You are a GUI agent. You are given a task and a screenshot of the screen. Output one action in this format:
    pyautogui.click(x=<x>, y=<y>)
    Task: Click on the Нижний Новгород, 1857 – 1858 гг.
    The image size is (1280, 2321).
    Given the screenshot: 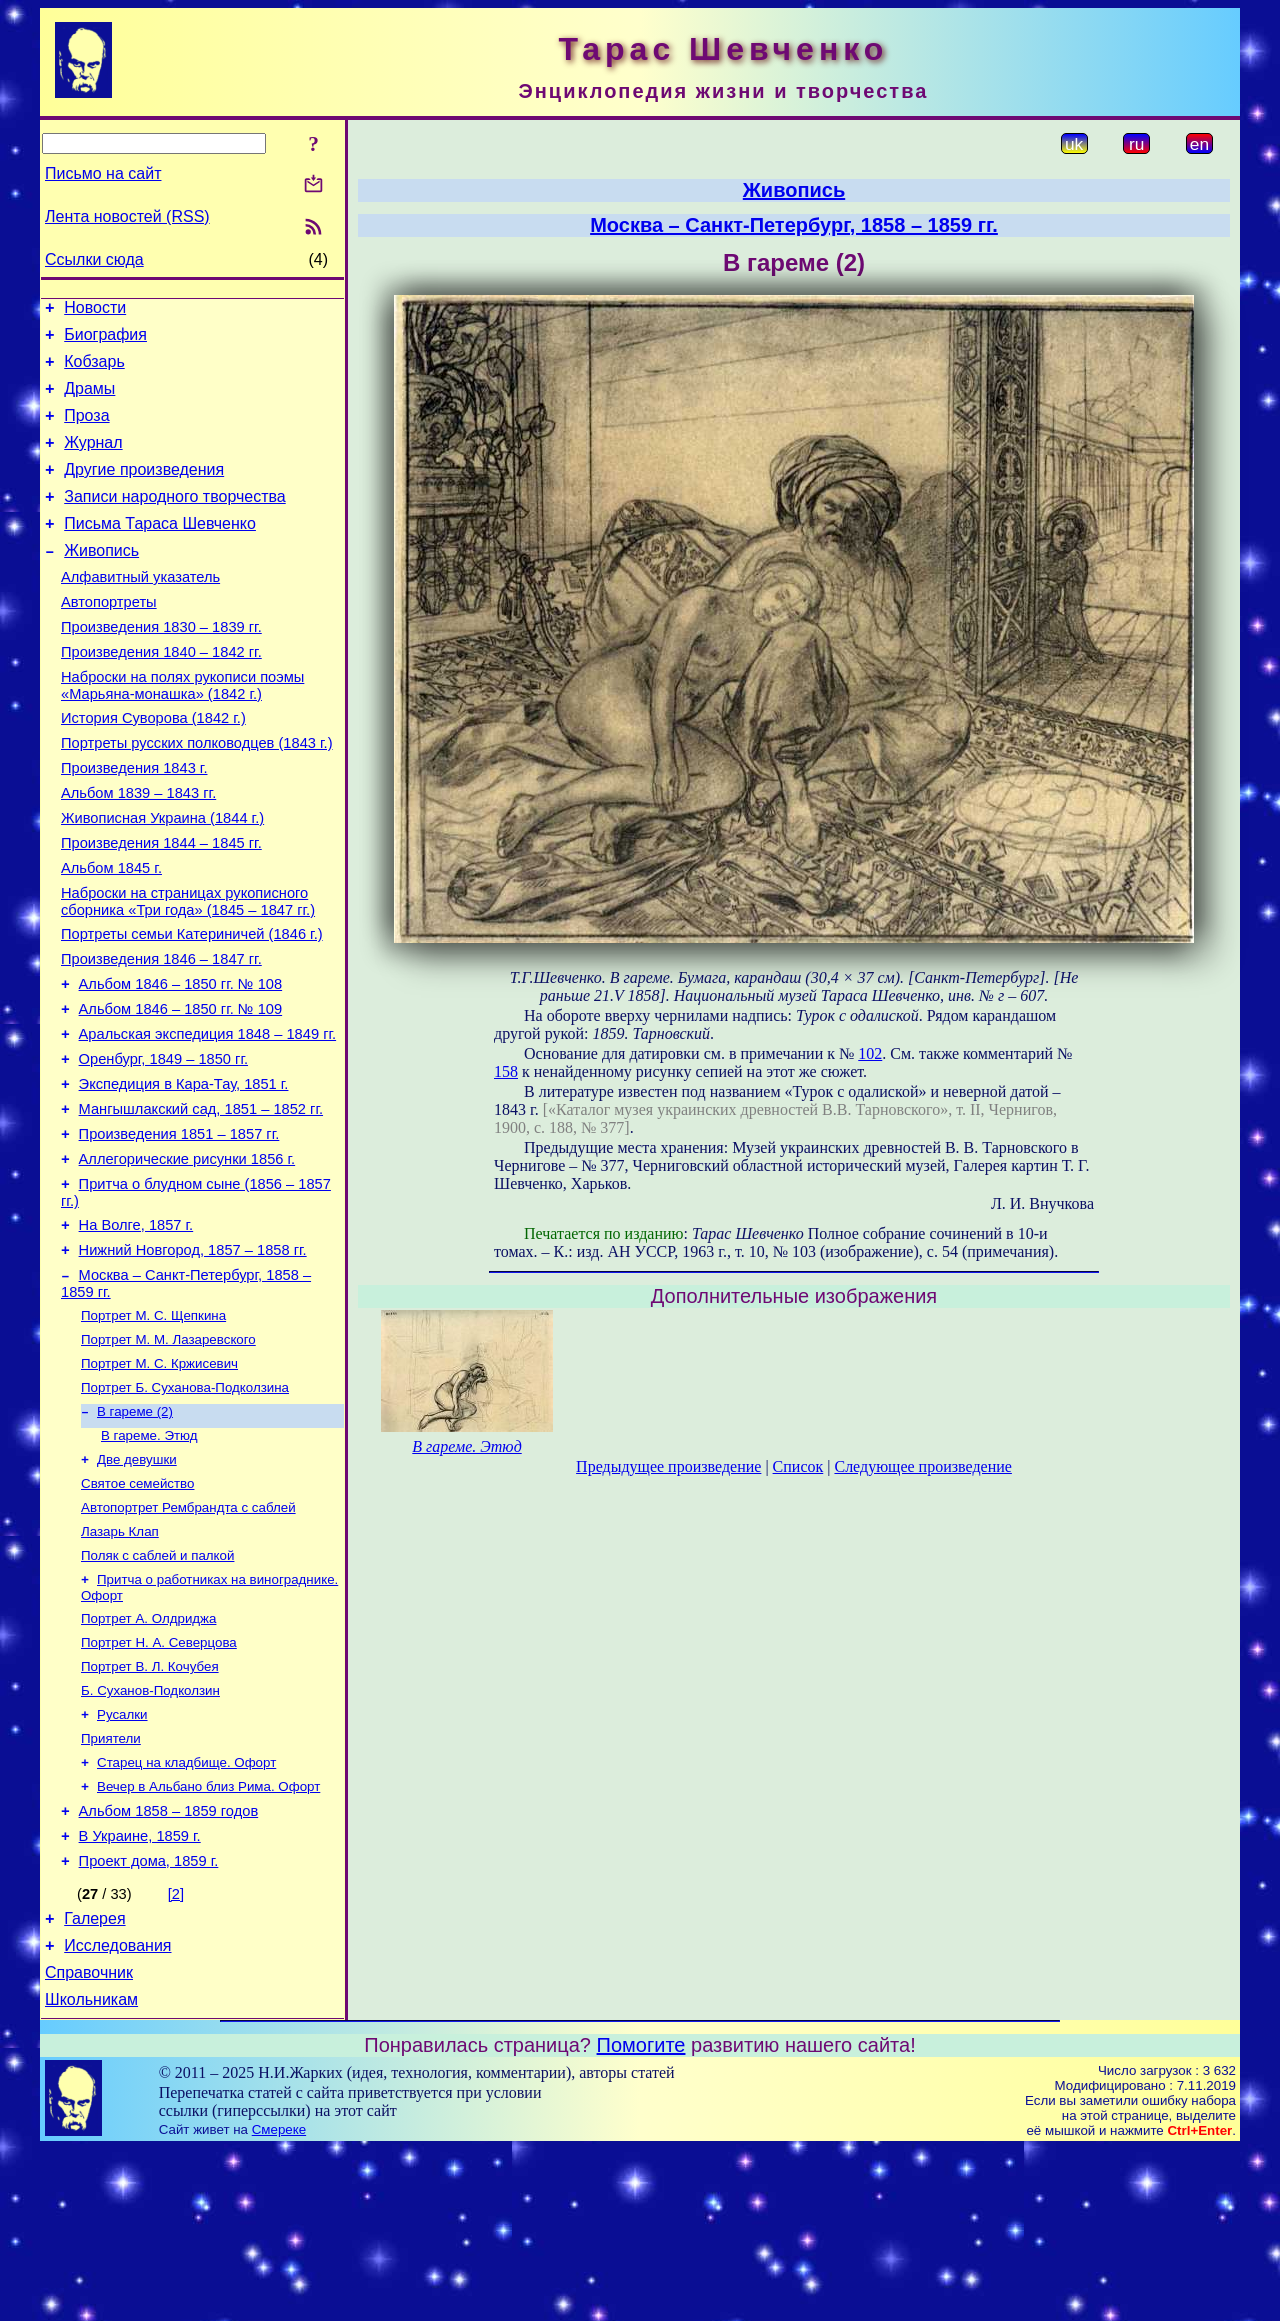 What is the action you would take?
    pyautogui.click(x=193, y=1358)
    